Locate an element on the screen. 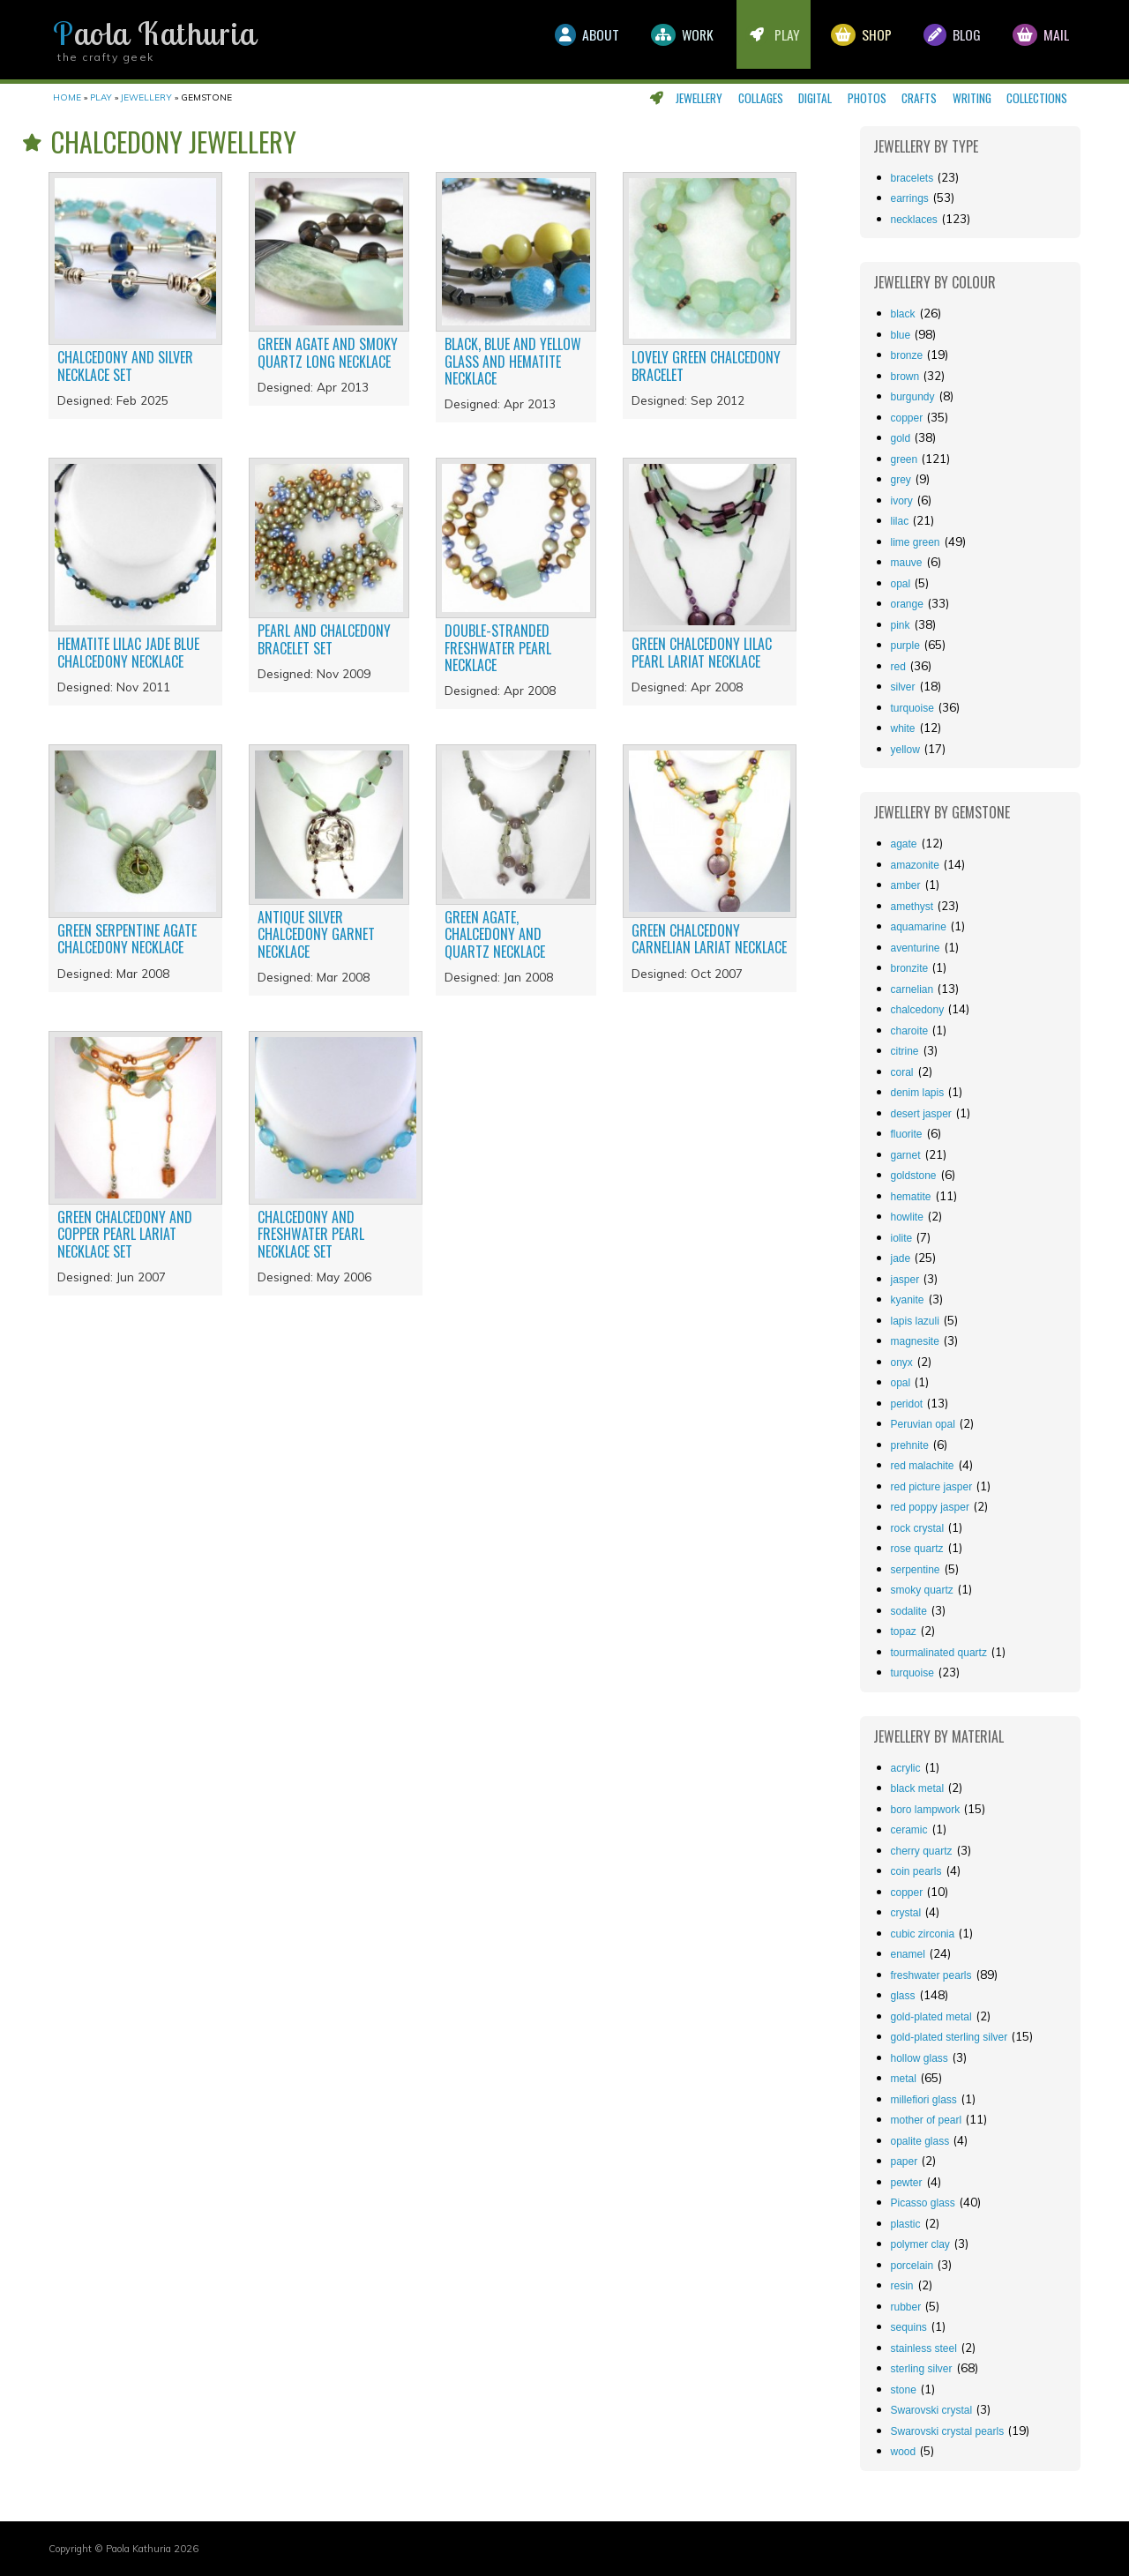  Blog is located at coordinates (947, 39).